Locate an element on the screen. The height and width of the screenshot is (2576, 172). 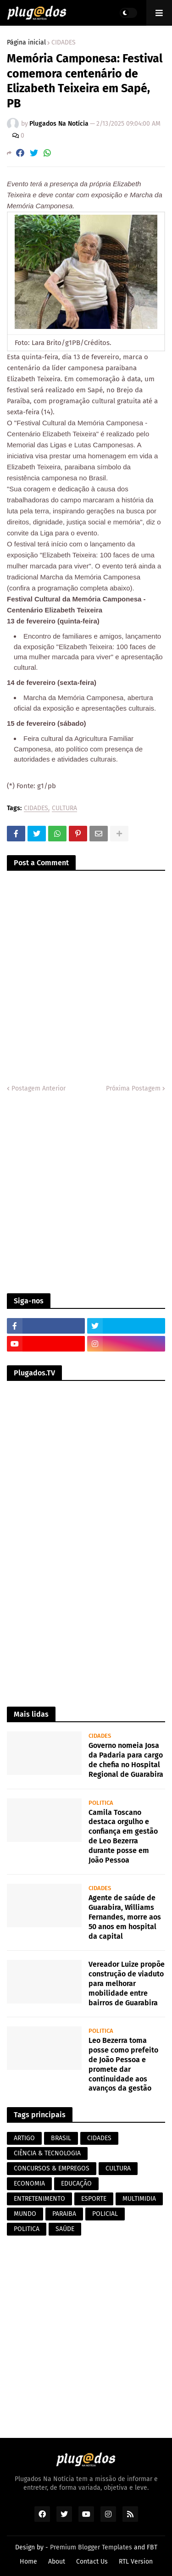
Página inicial is located at coordinates (26, 42).